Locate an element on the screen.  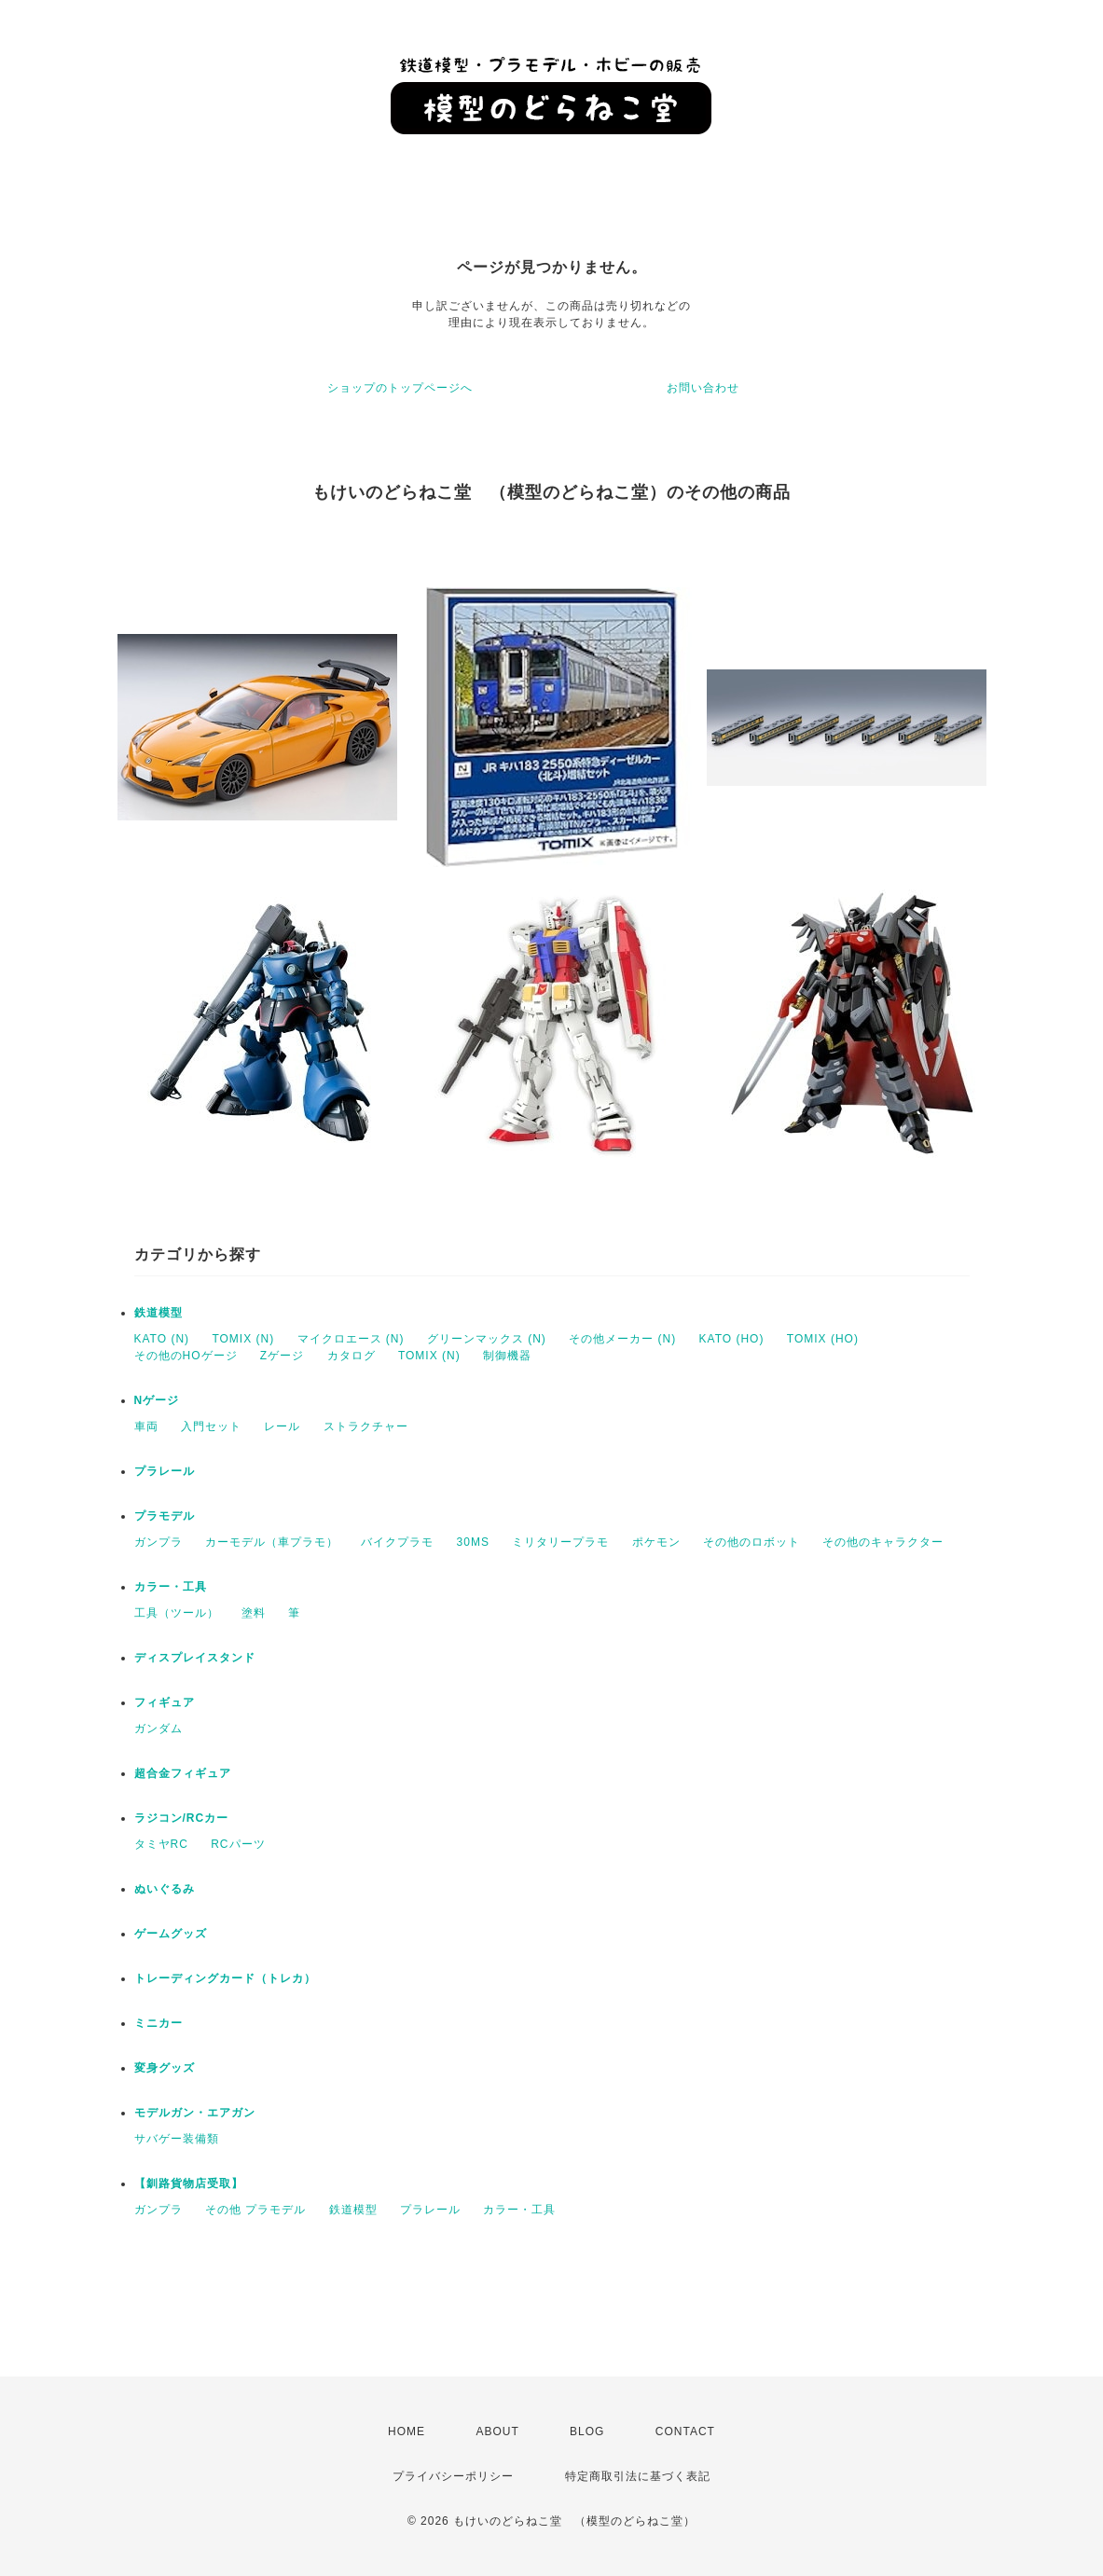
プライバシーポリシー is located at coordinates (453, 2476).